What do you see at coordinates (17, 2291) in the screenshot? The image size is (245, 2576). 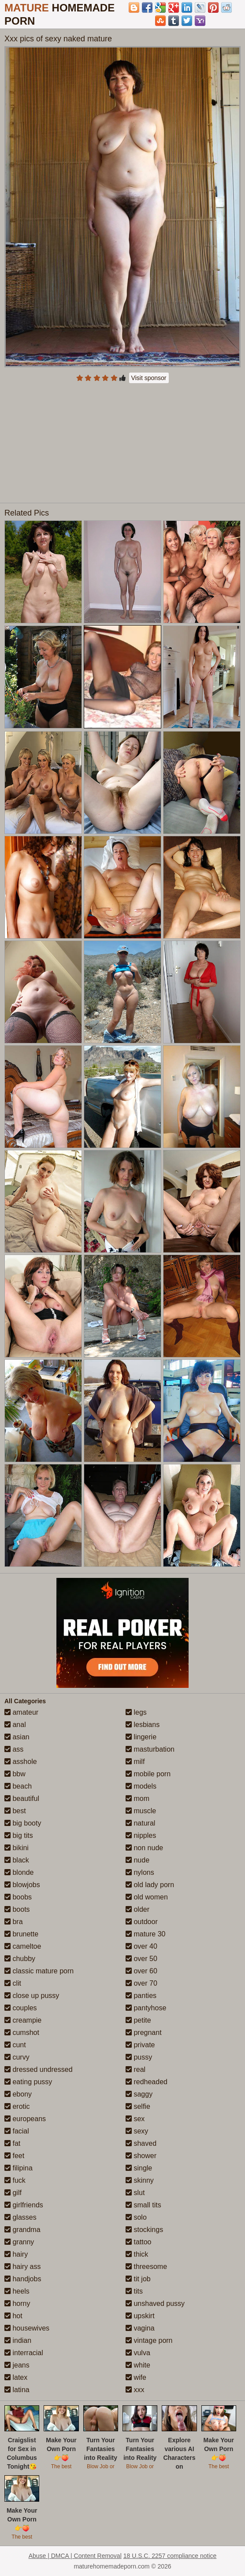 I see `heels` at bounding box center [17, 2291].